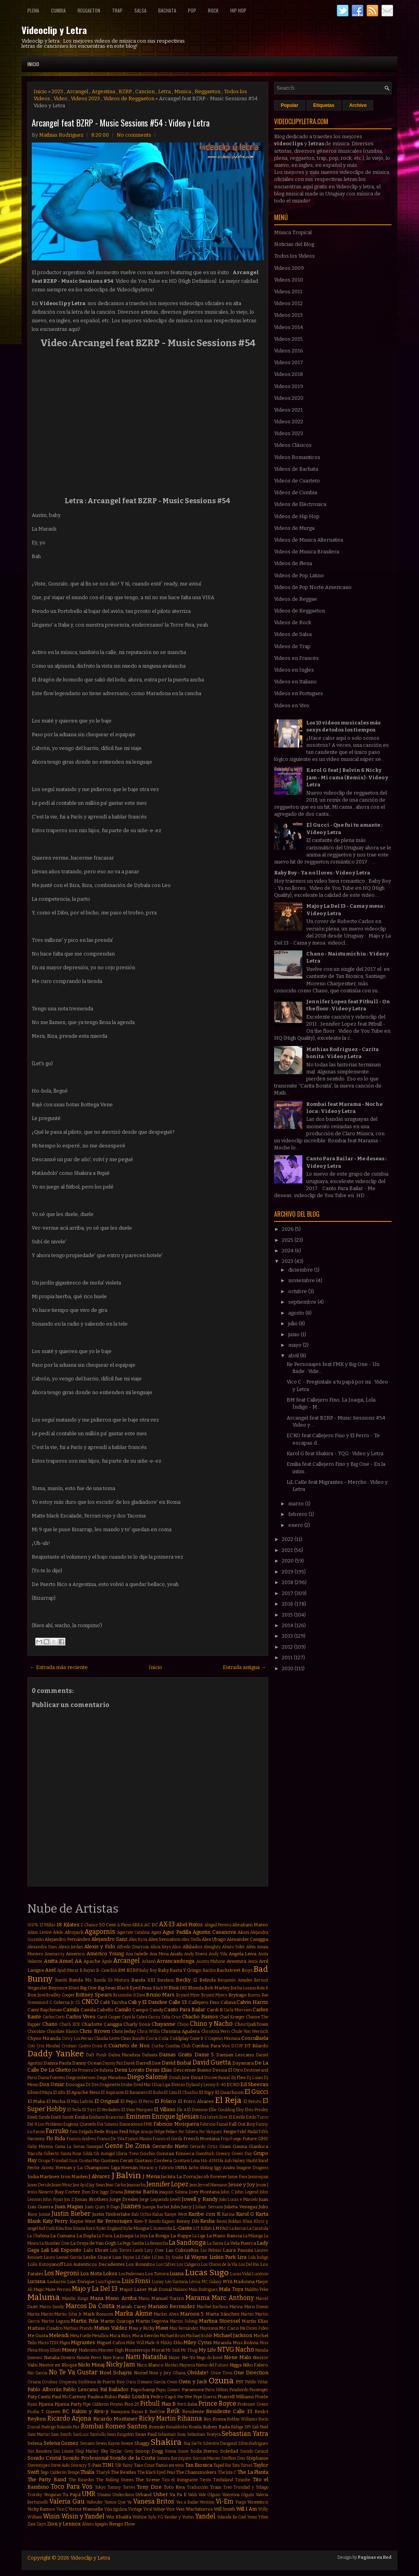 The width and height of the screenshot is (419, 2576). Describe the element at coordinates (137, 1924) in the screenshot. I see `ABBA` at that location.